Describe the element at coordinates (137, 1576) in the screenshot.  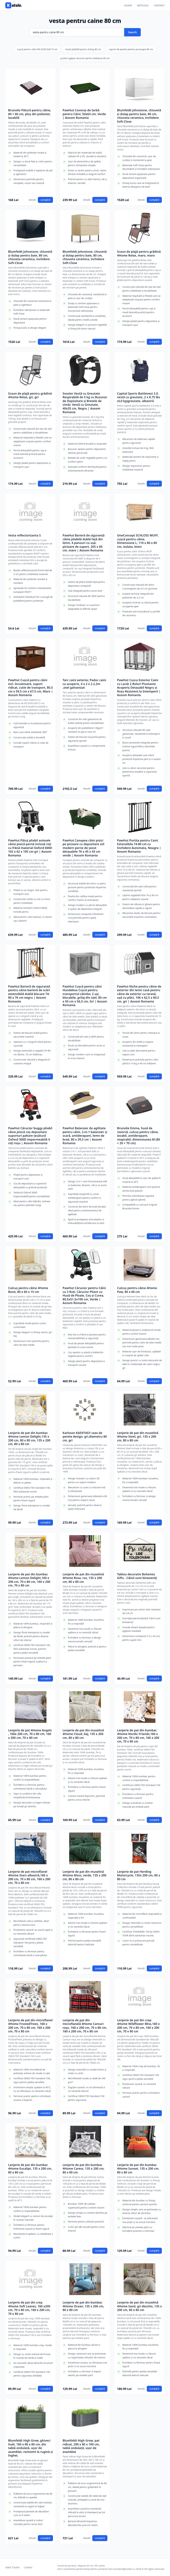
I see `Tablou decorativ Bohemia Gifts - Câinii sunt bineveniți` at that location.